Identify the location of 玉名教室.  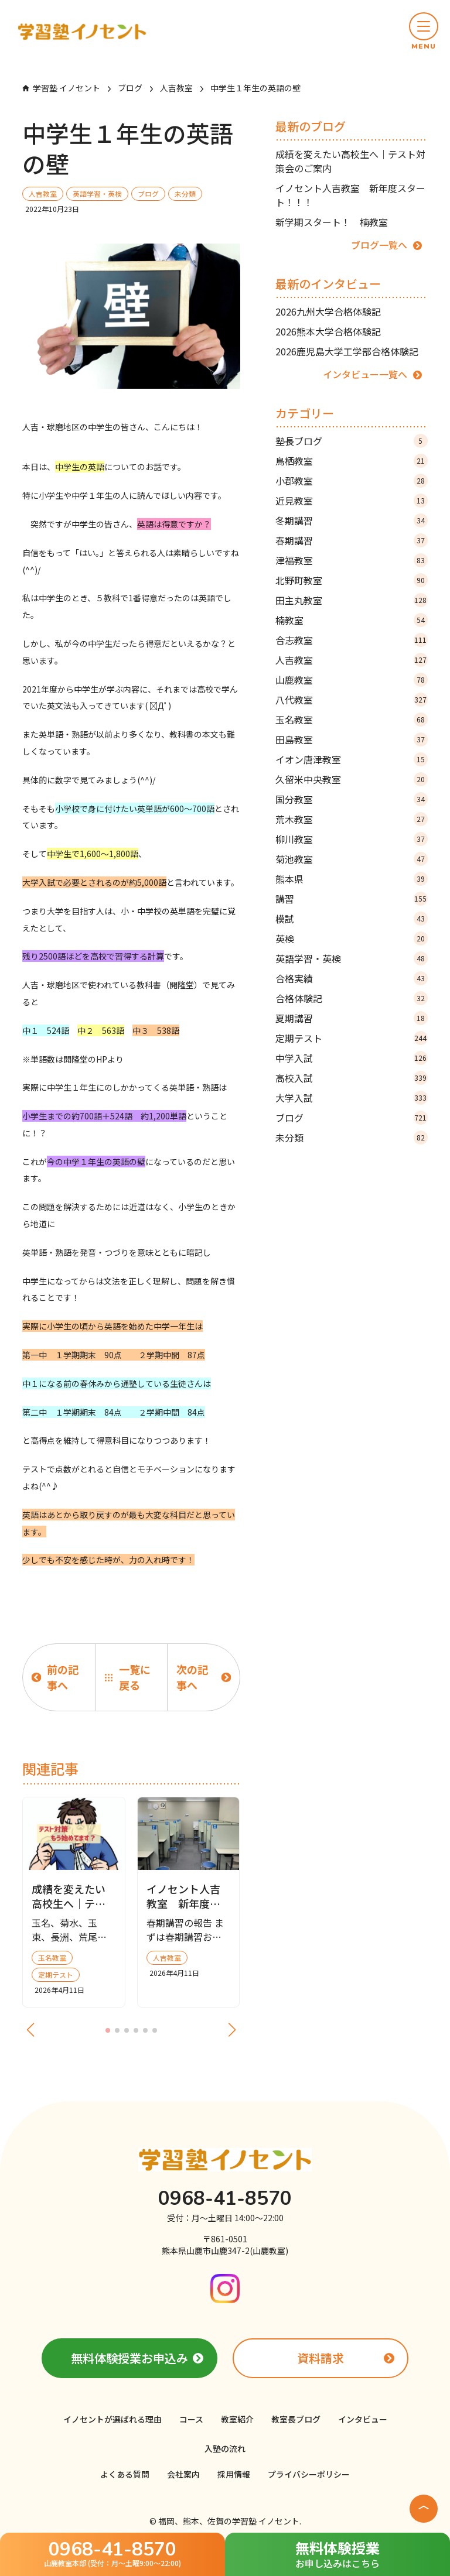
(351, 719).